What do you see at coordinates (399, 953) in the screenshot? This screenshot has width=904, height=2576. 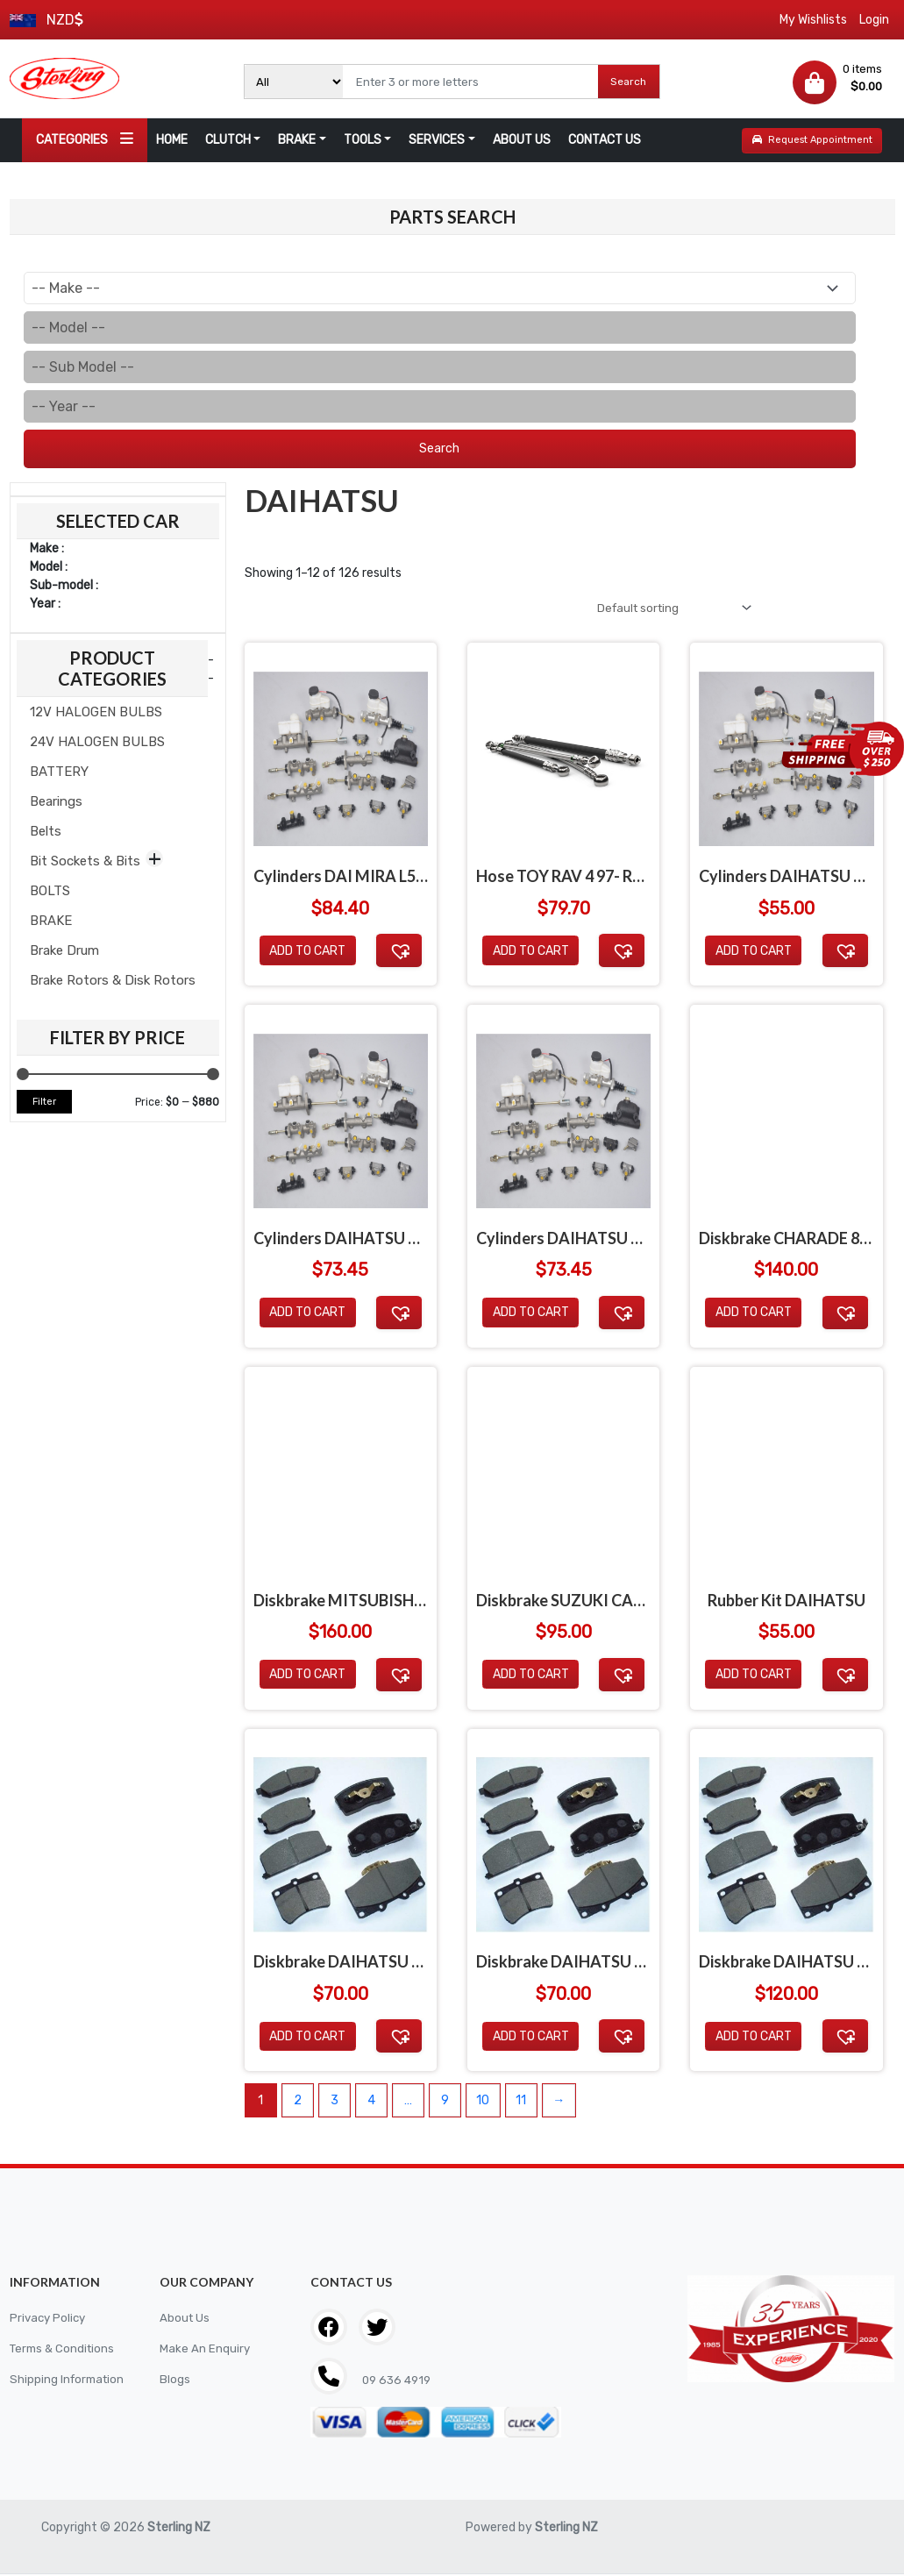 I see `[button]` at bounding box center [399, 953].